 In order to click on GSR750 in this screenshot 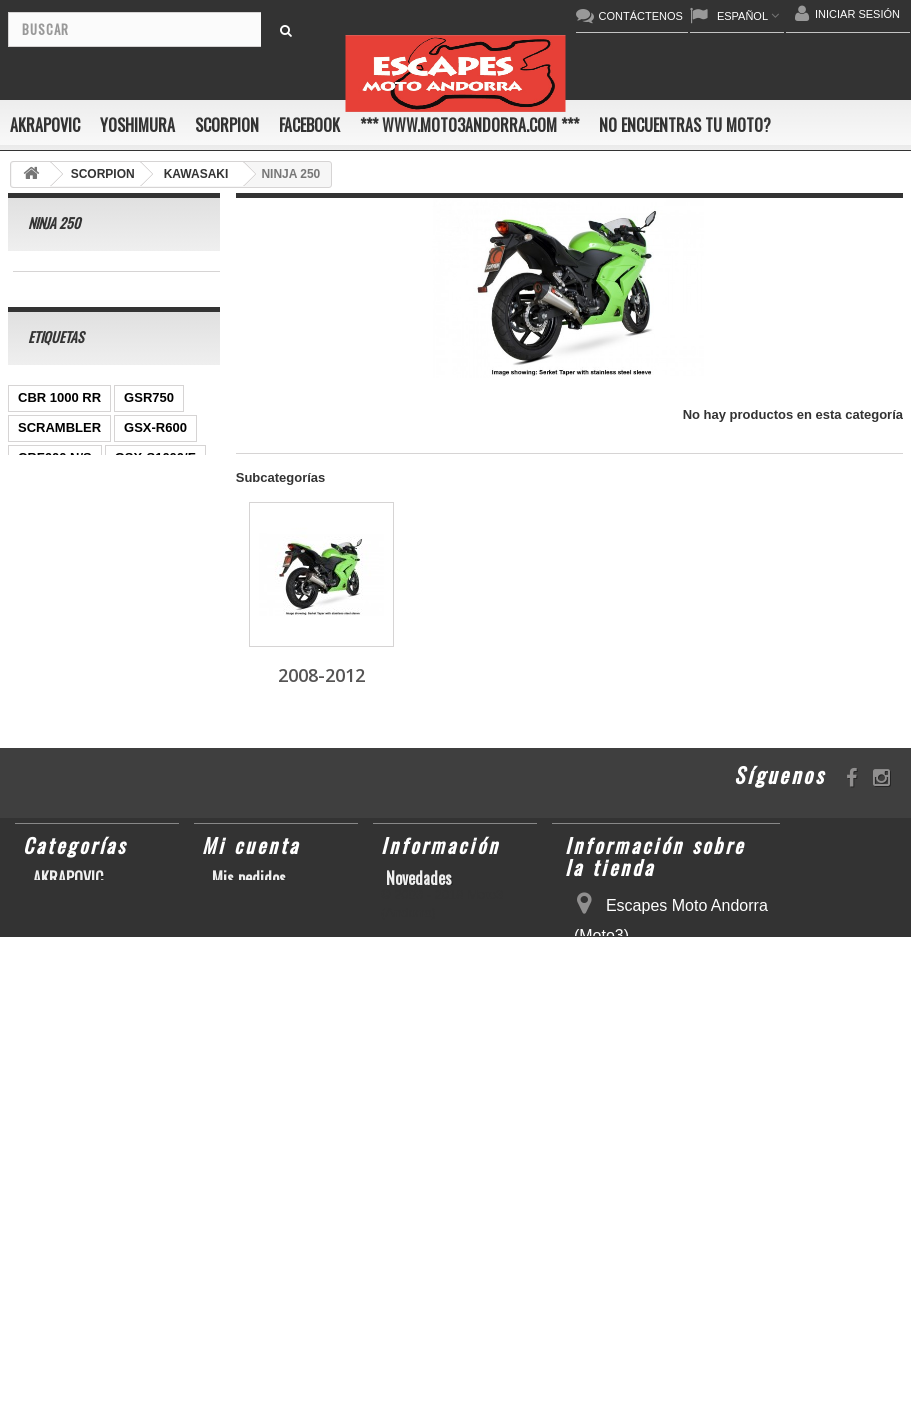, I will do `click(149, 423)`.